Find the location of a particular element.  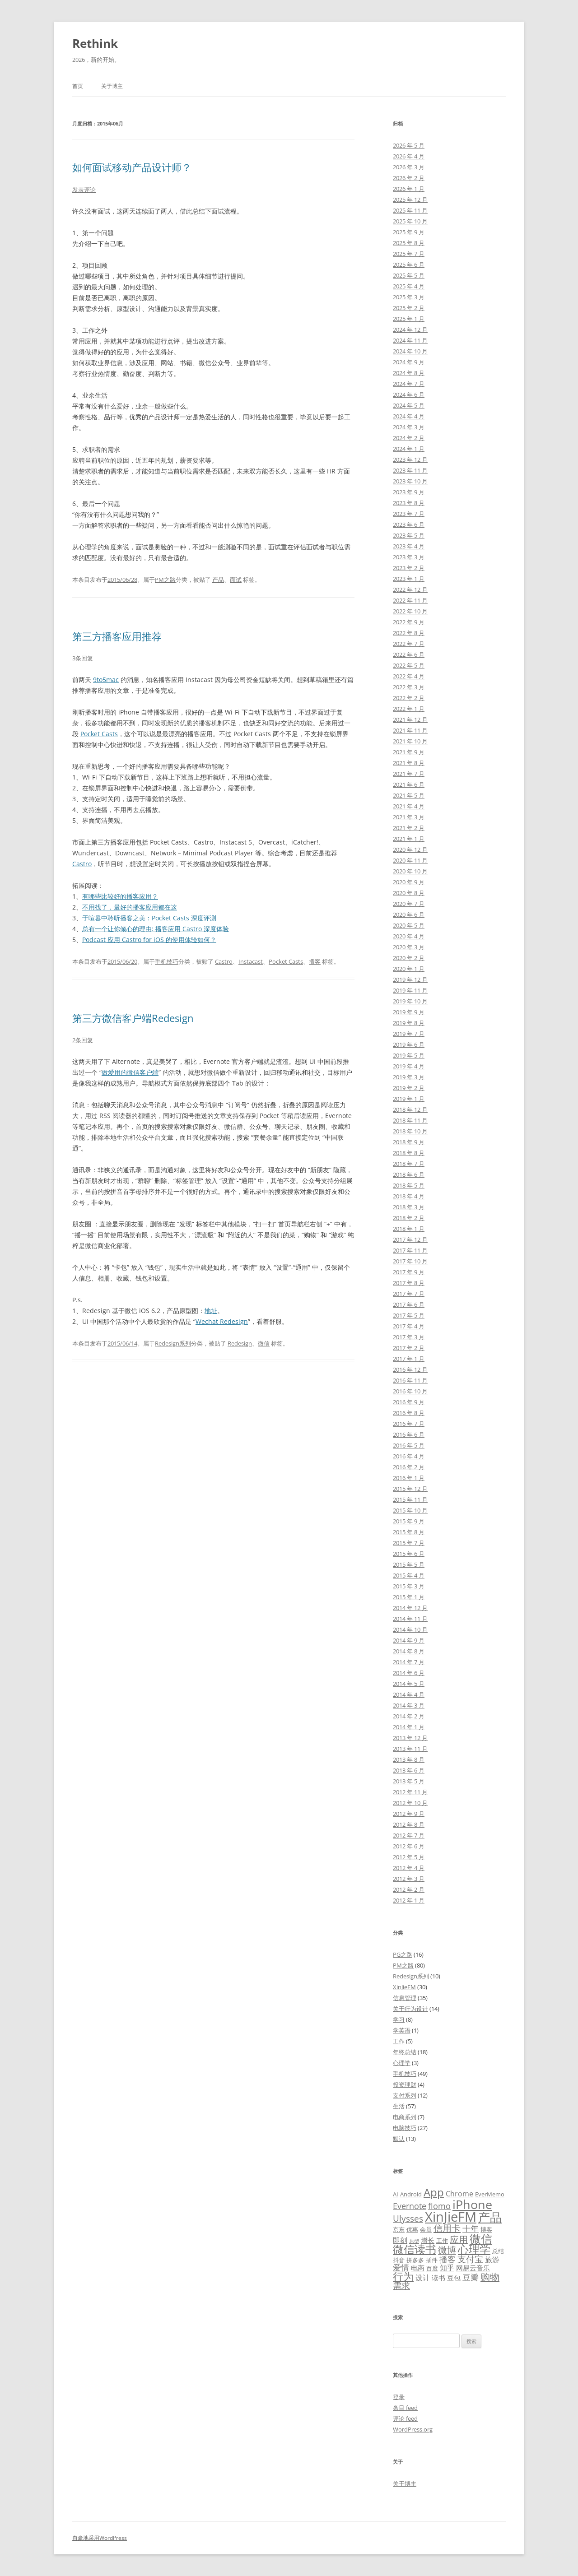

2020 年 11 月 is located at coordinates (410, 860).